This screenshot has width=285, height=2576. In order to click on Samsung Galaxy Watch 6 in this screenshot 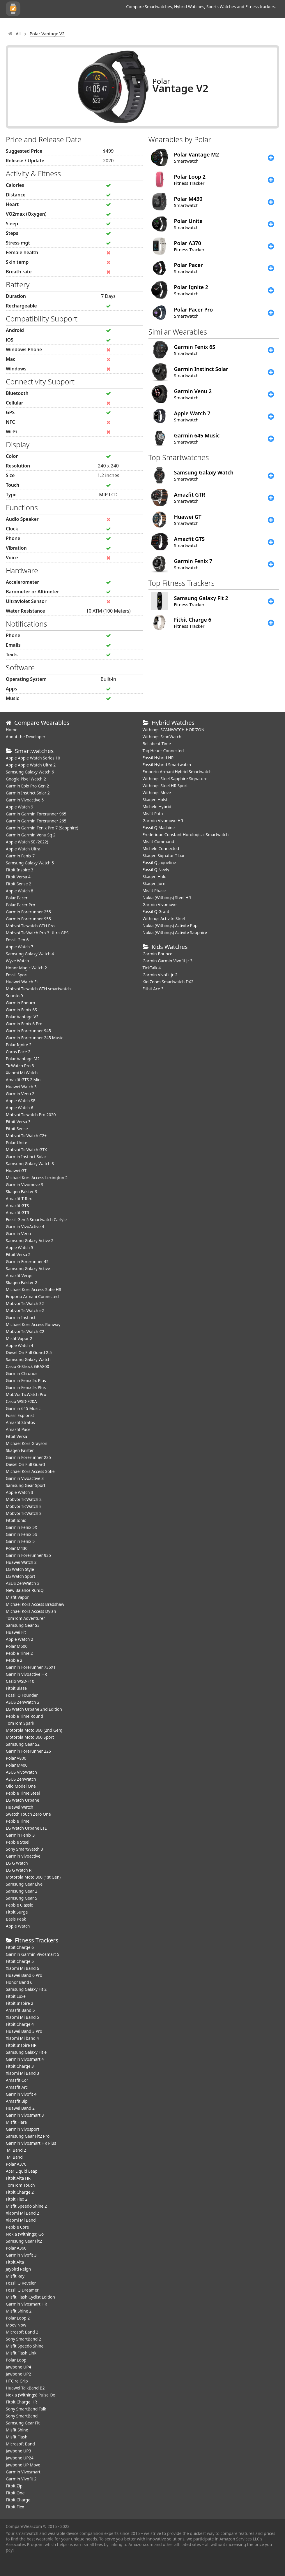, I will do `click(30, 772)`.